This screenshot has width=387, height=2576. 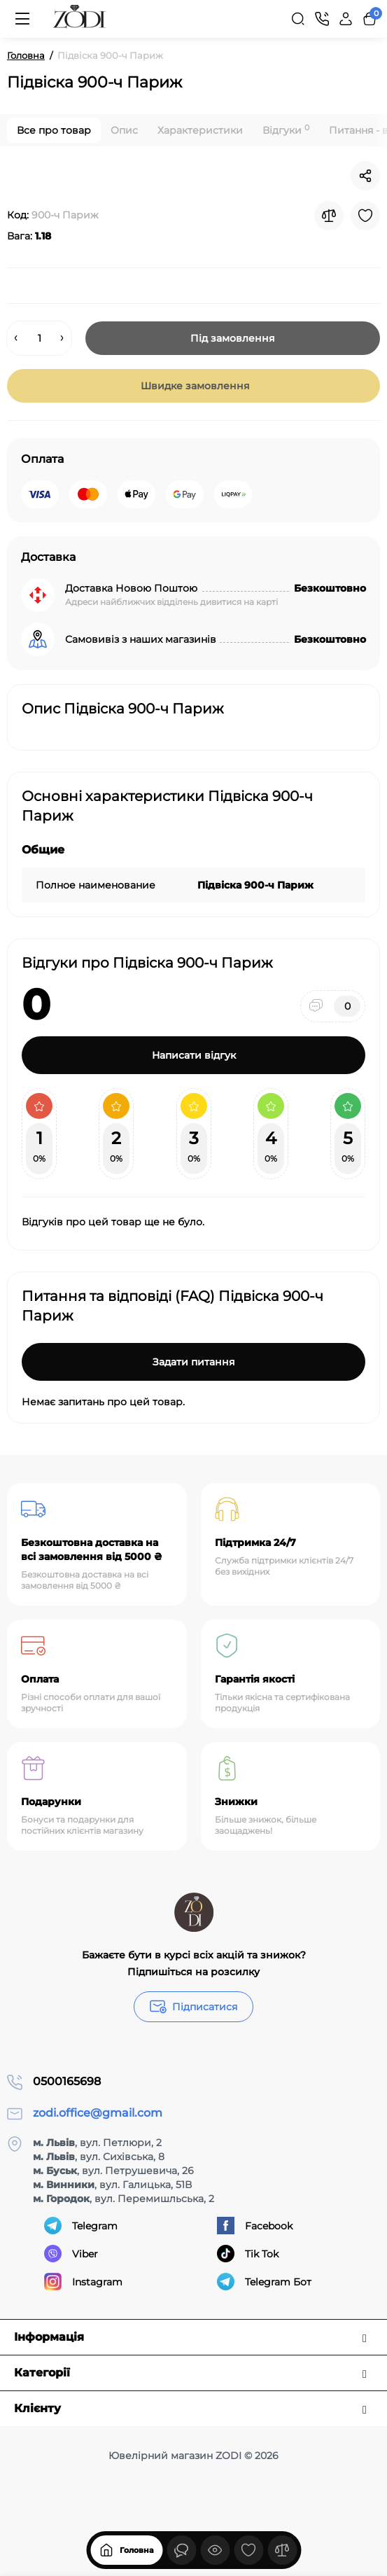 I want to click on [Quantity], so click(x=39, y=338).